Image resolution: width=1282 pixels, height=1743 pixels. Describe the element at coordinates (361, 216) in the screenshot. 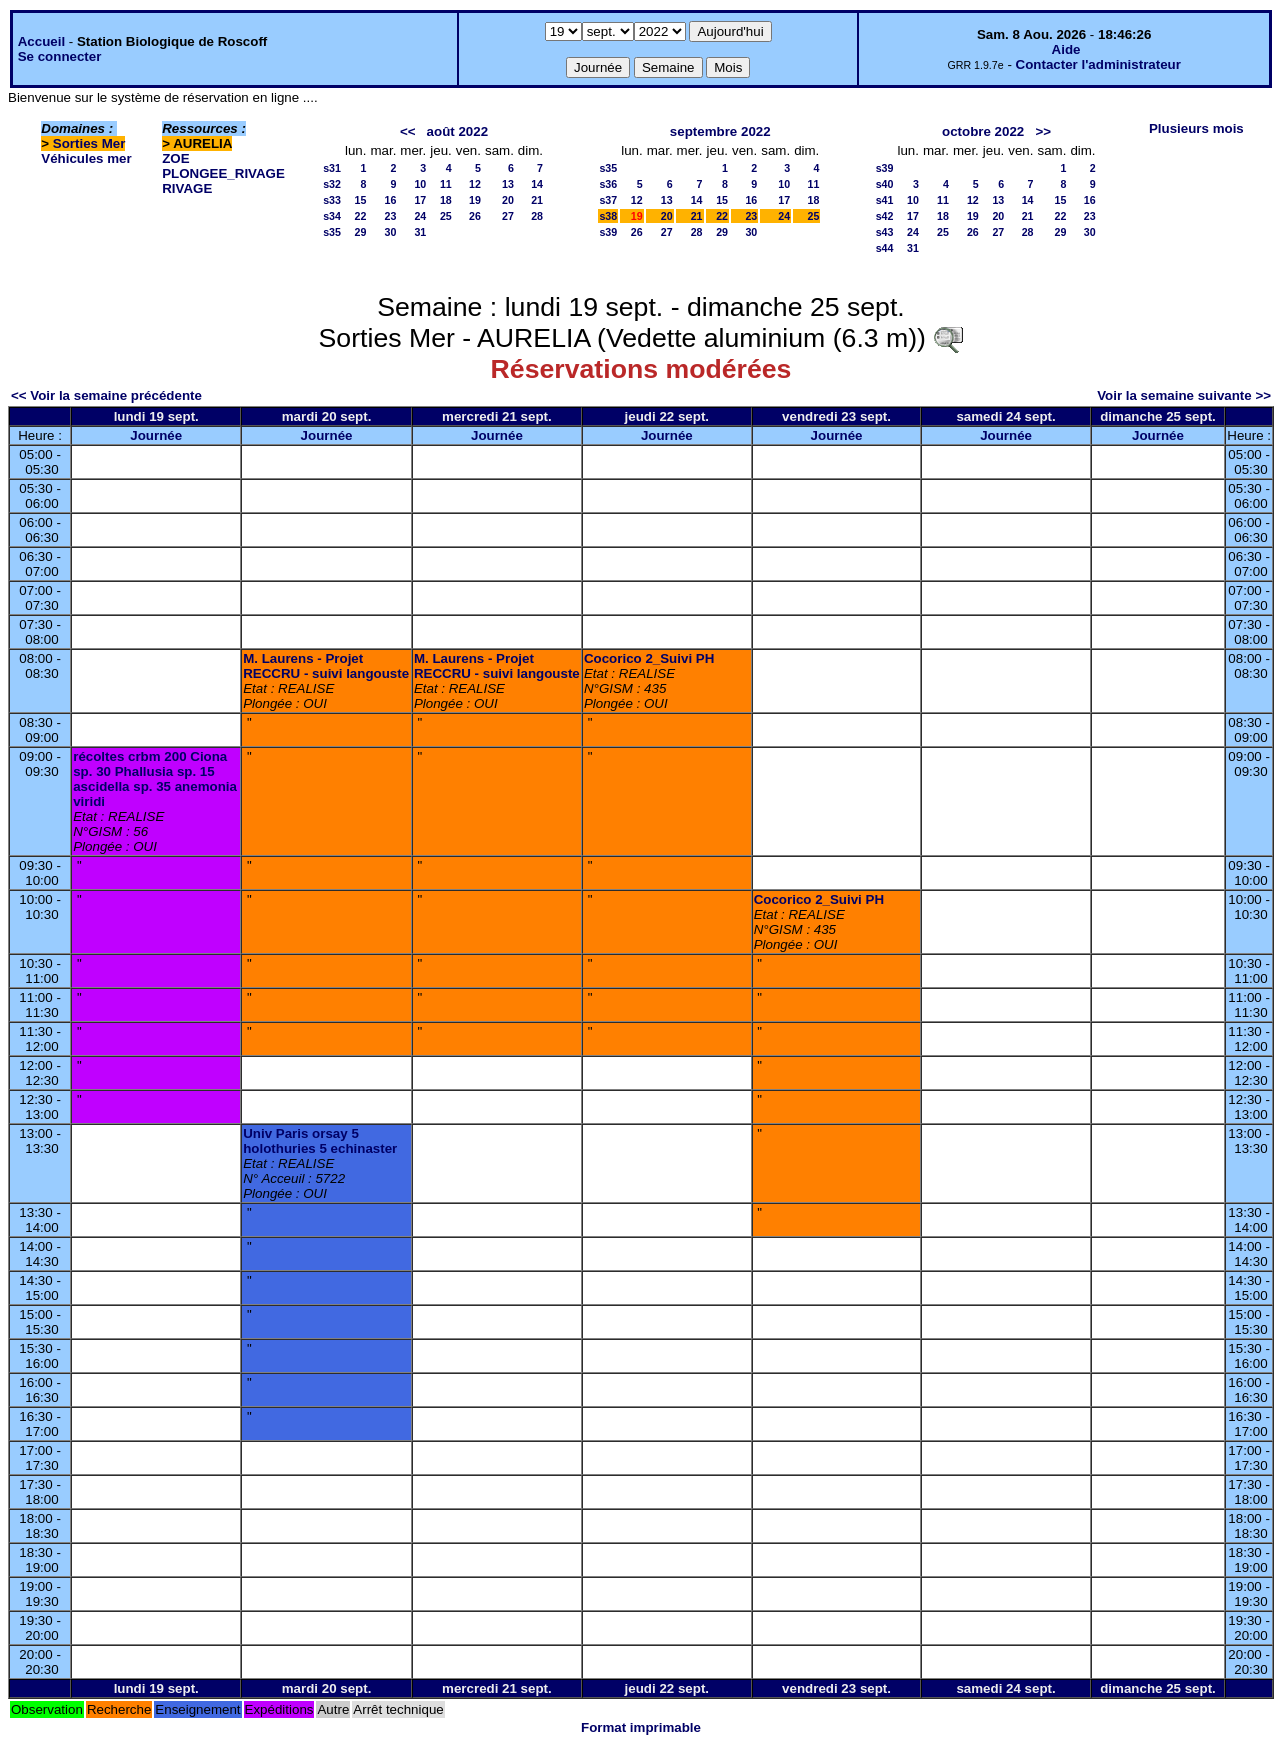

I see `22` at that location.